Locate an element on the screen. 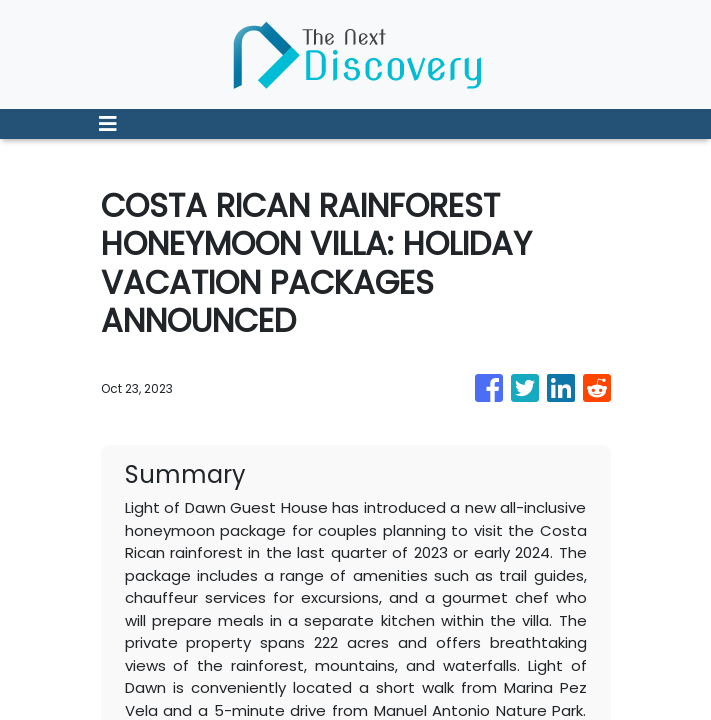 The image size is (711, 720). [Toggle navigation] is located at coordinates (108, 124).